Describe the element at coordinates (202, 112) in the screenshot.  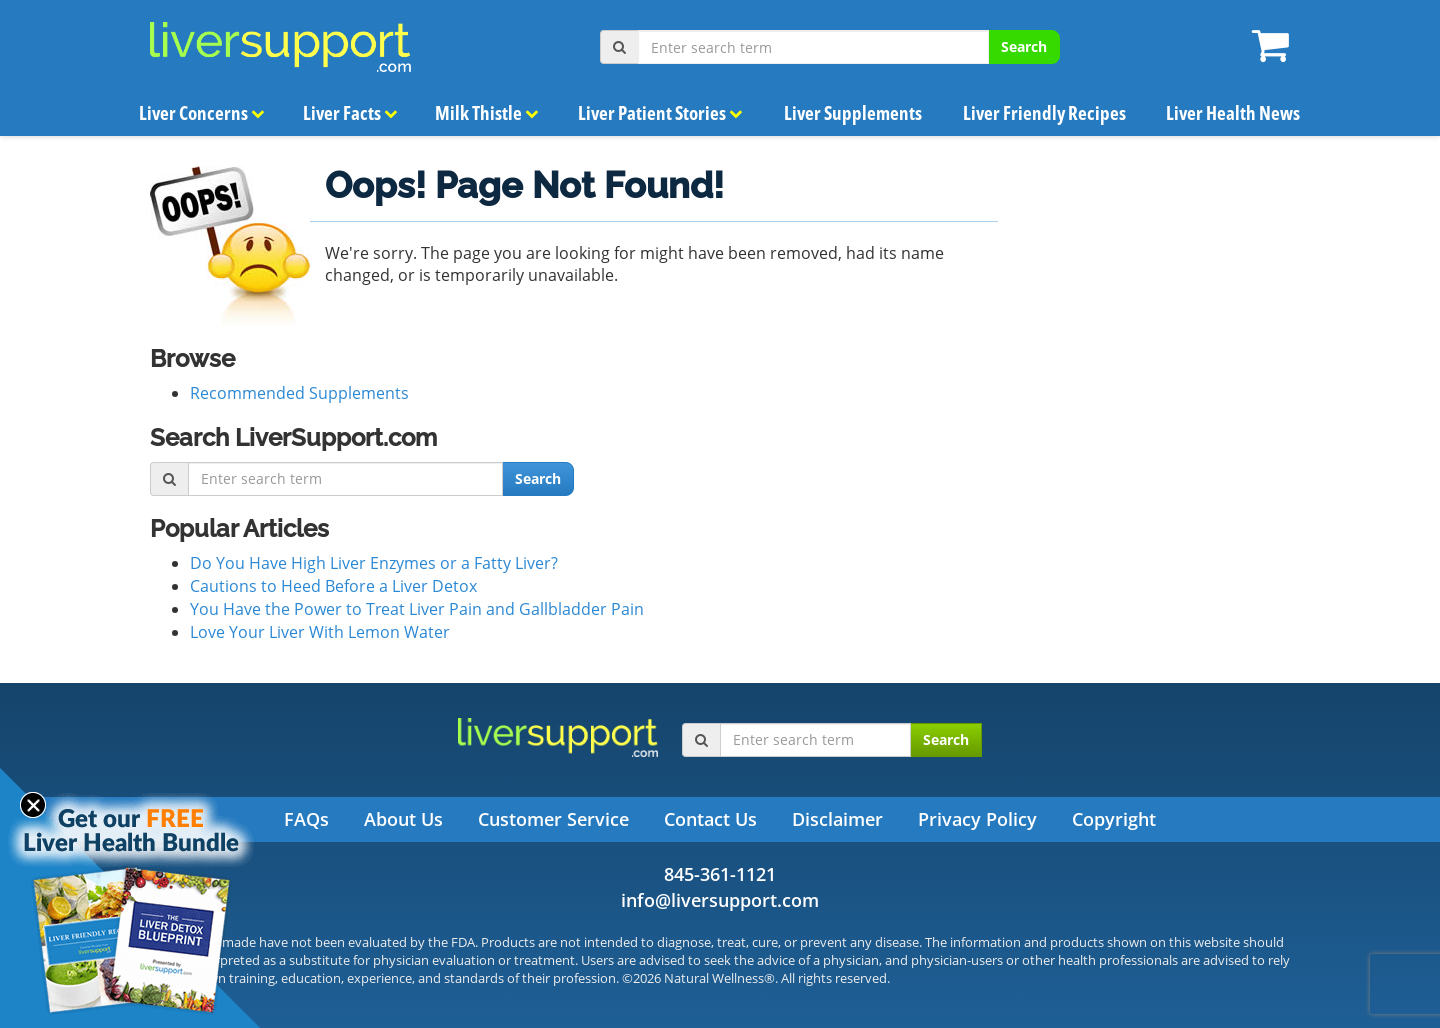
I see `Liver Concerns` at that location.